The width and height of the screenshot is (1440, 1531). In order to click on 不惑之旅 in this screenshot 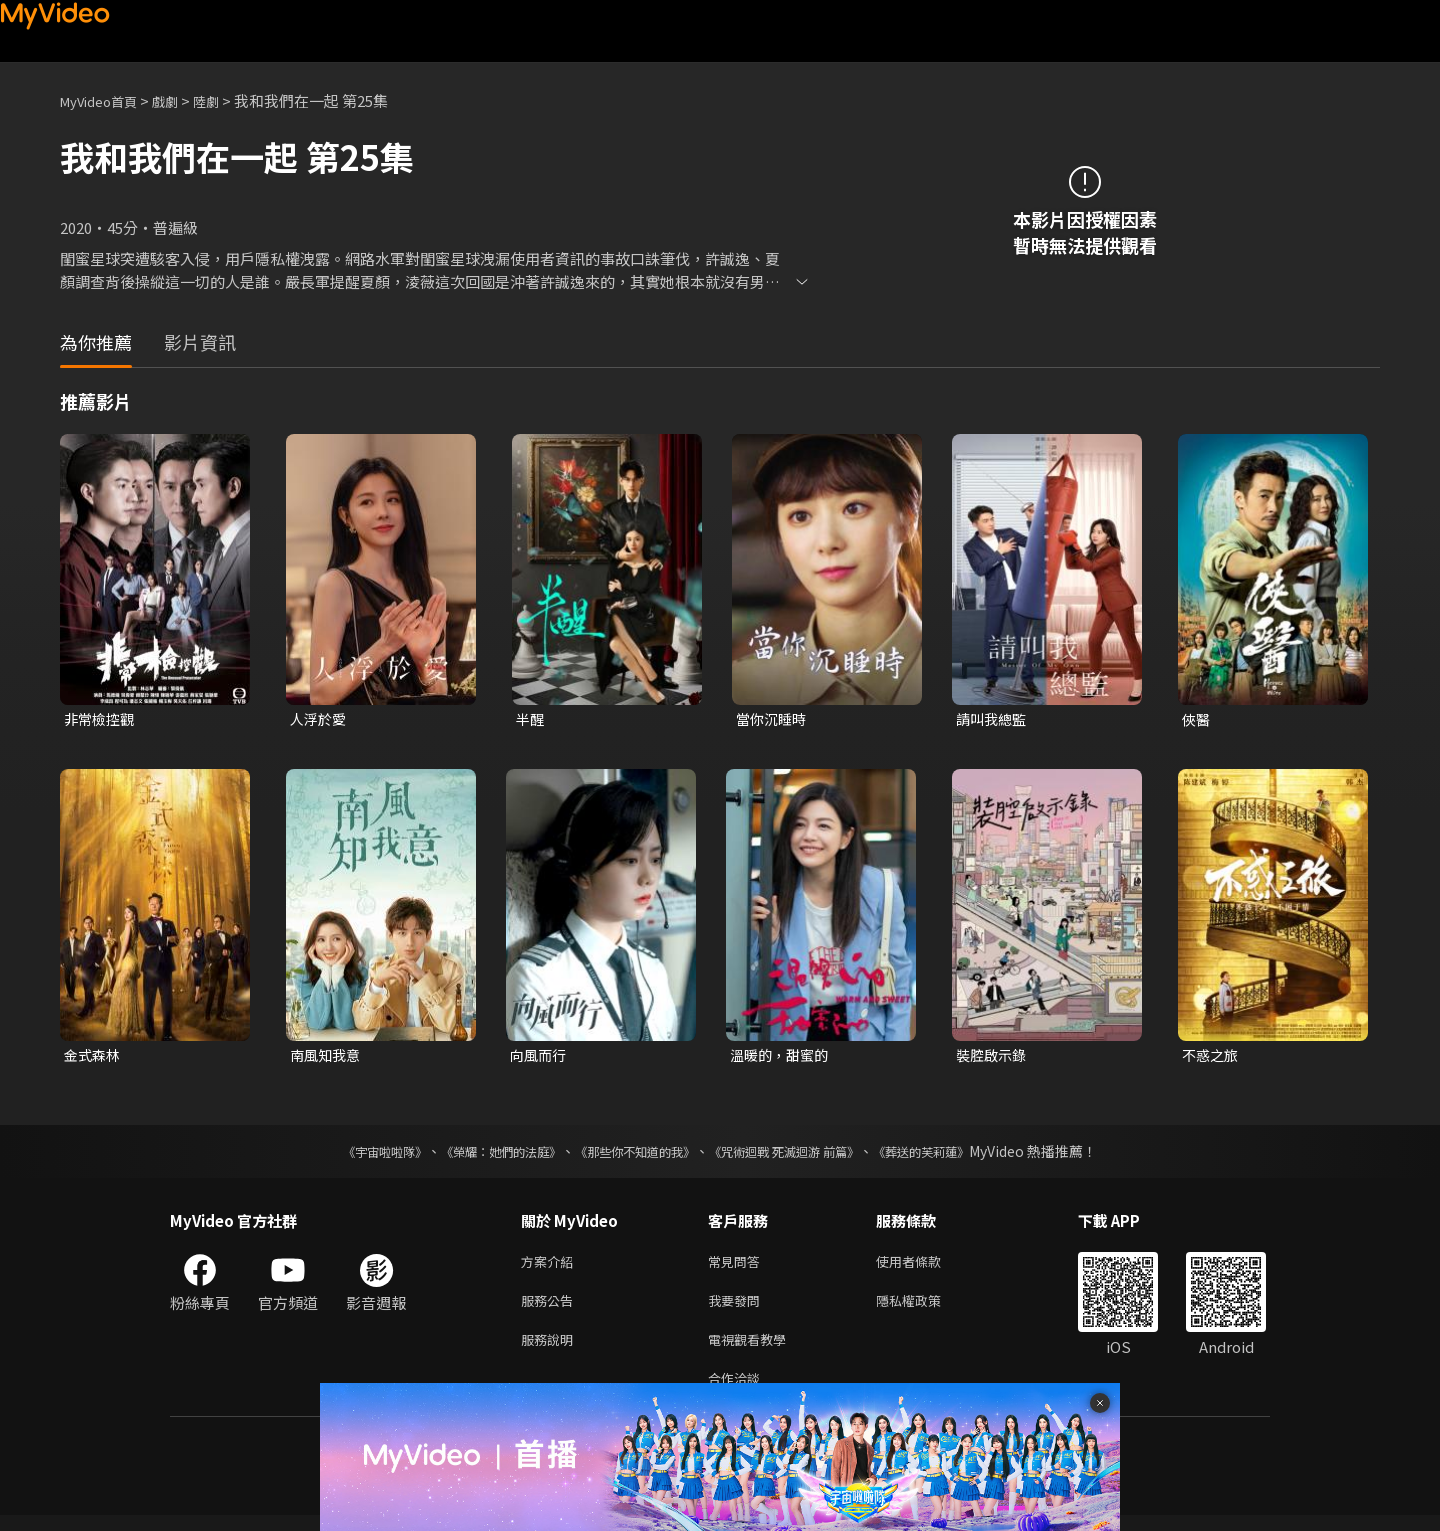, I will do `click(1212, 1057)`.